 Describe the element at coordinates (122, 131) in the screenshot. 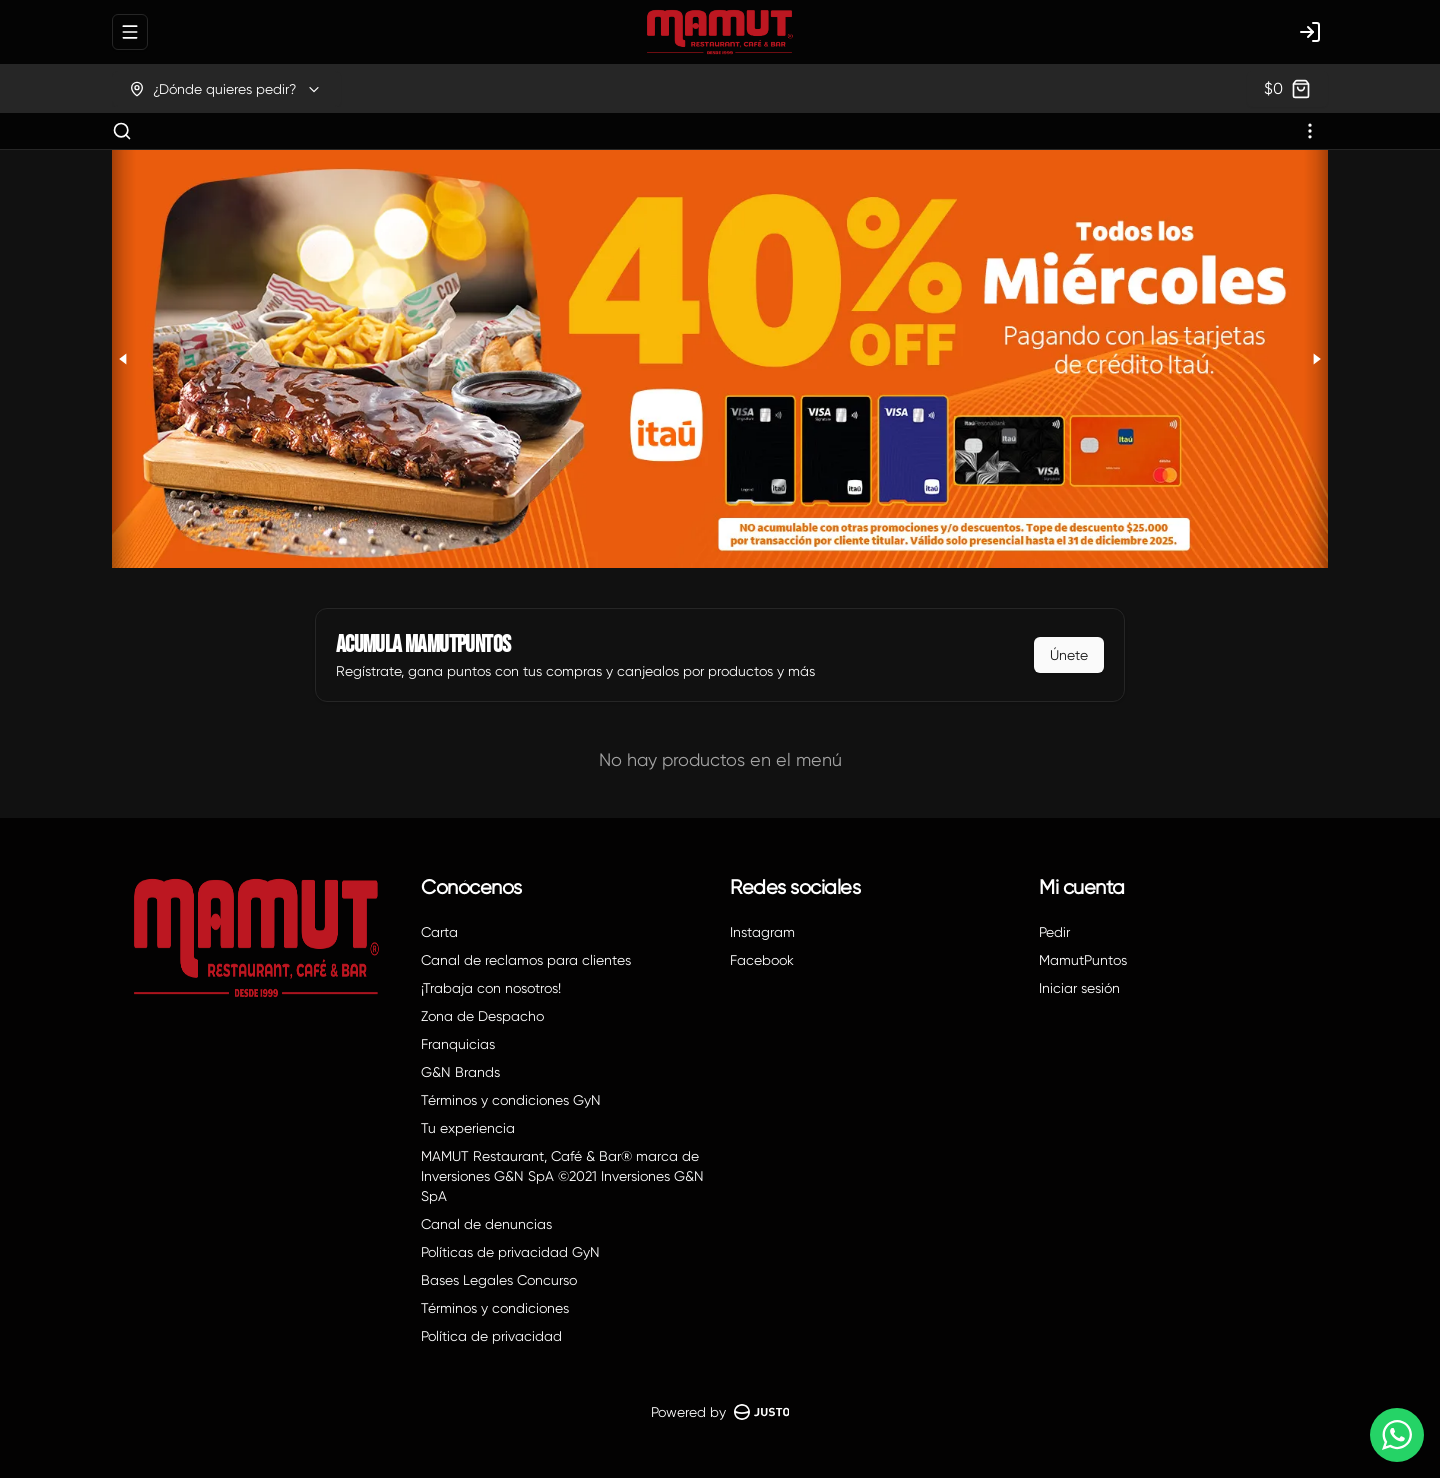

I see `[Buscar]` at that location.